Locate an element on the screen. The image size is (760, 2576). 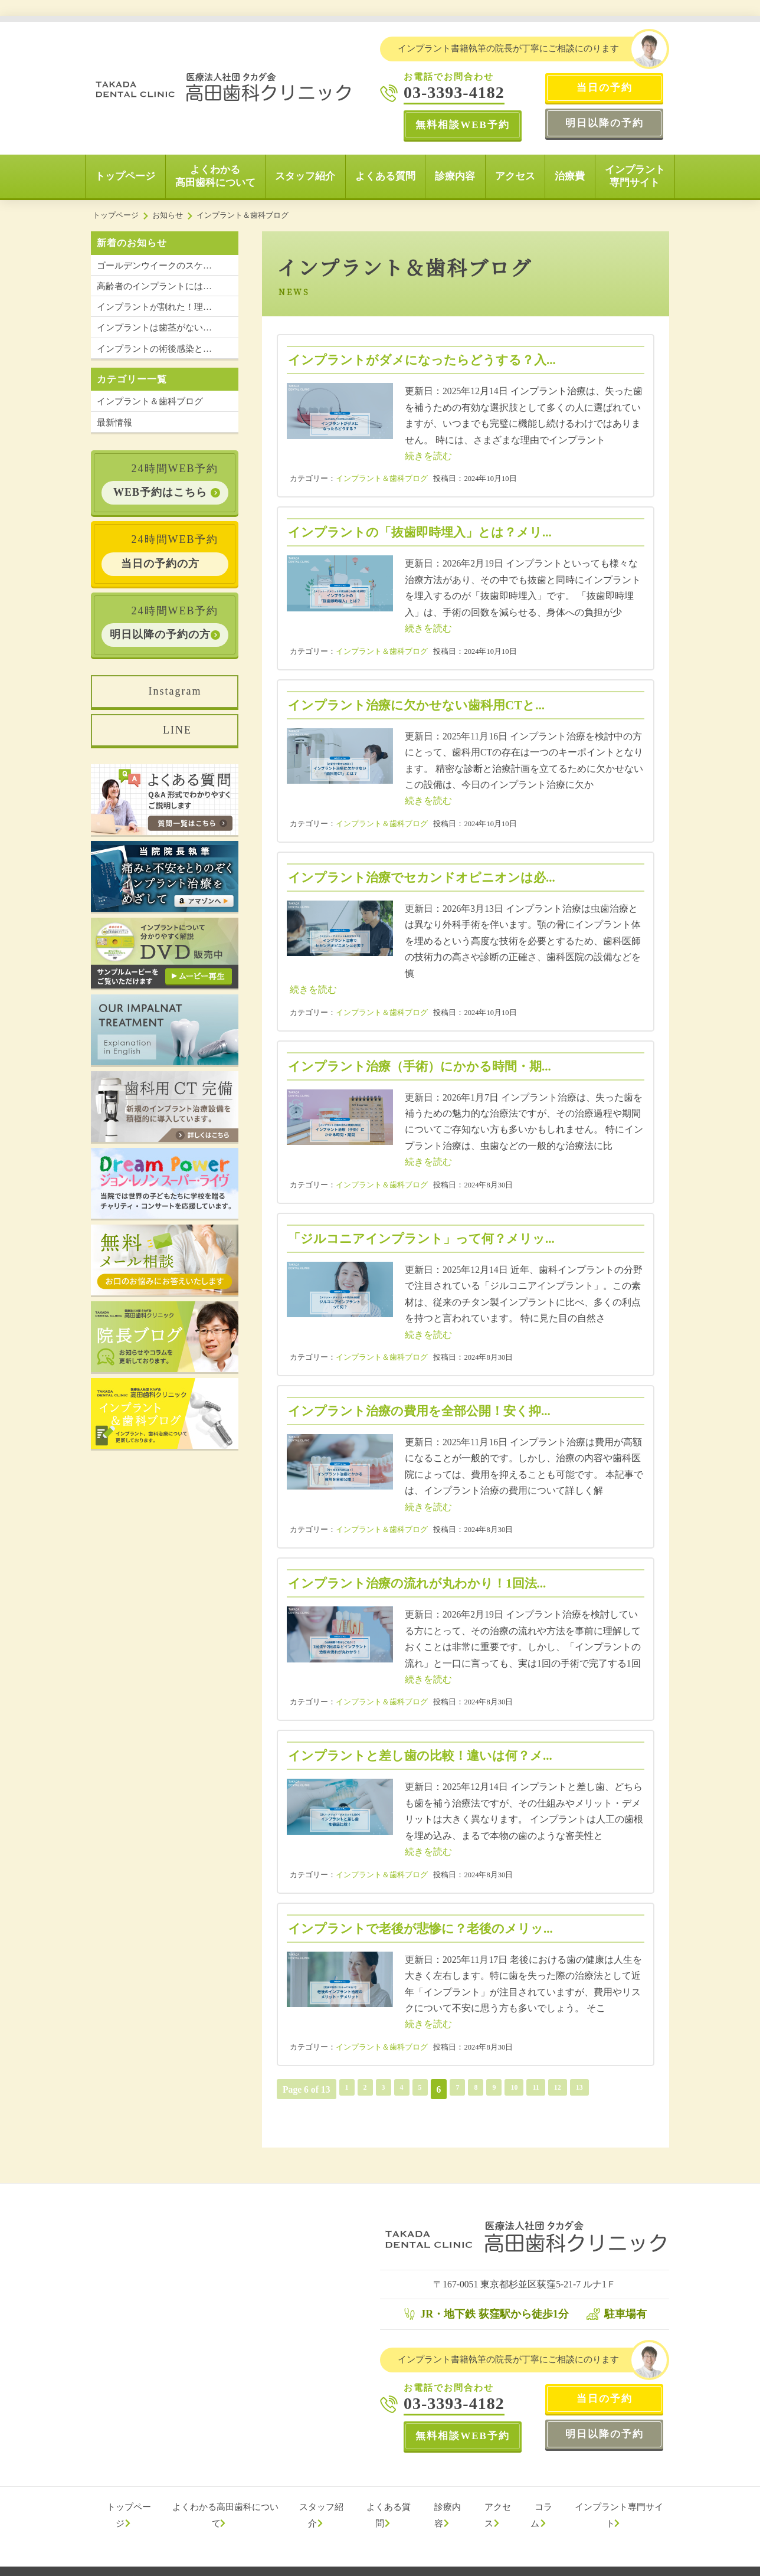
インプラント治療でセカンドオピニオンは必... is located at coordinates (428, 877).